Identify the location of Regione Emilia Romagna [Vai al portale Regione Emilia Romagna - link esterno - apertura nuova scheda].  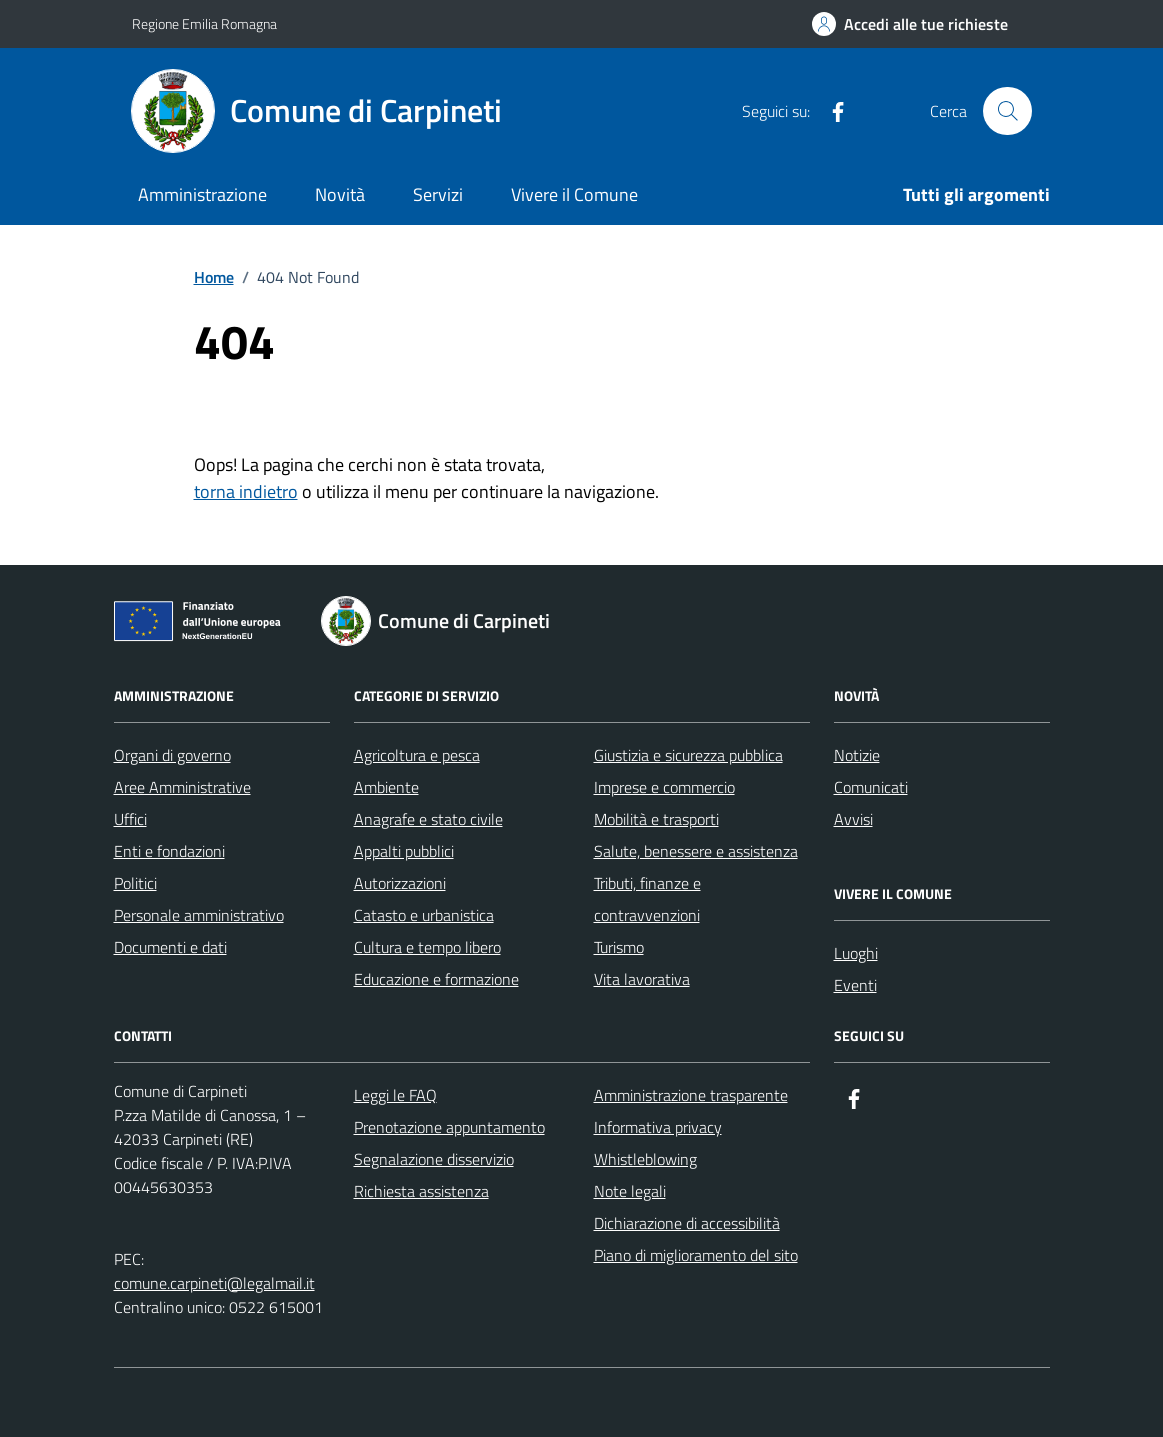
(204, 23).